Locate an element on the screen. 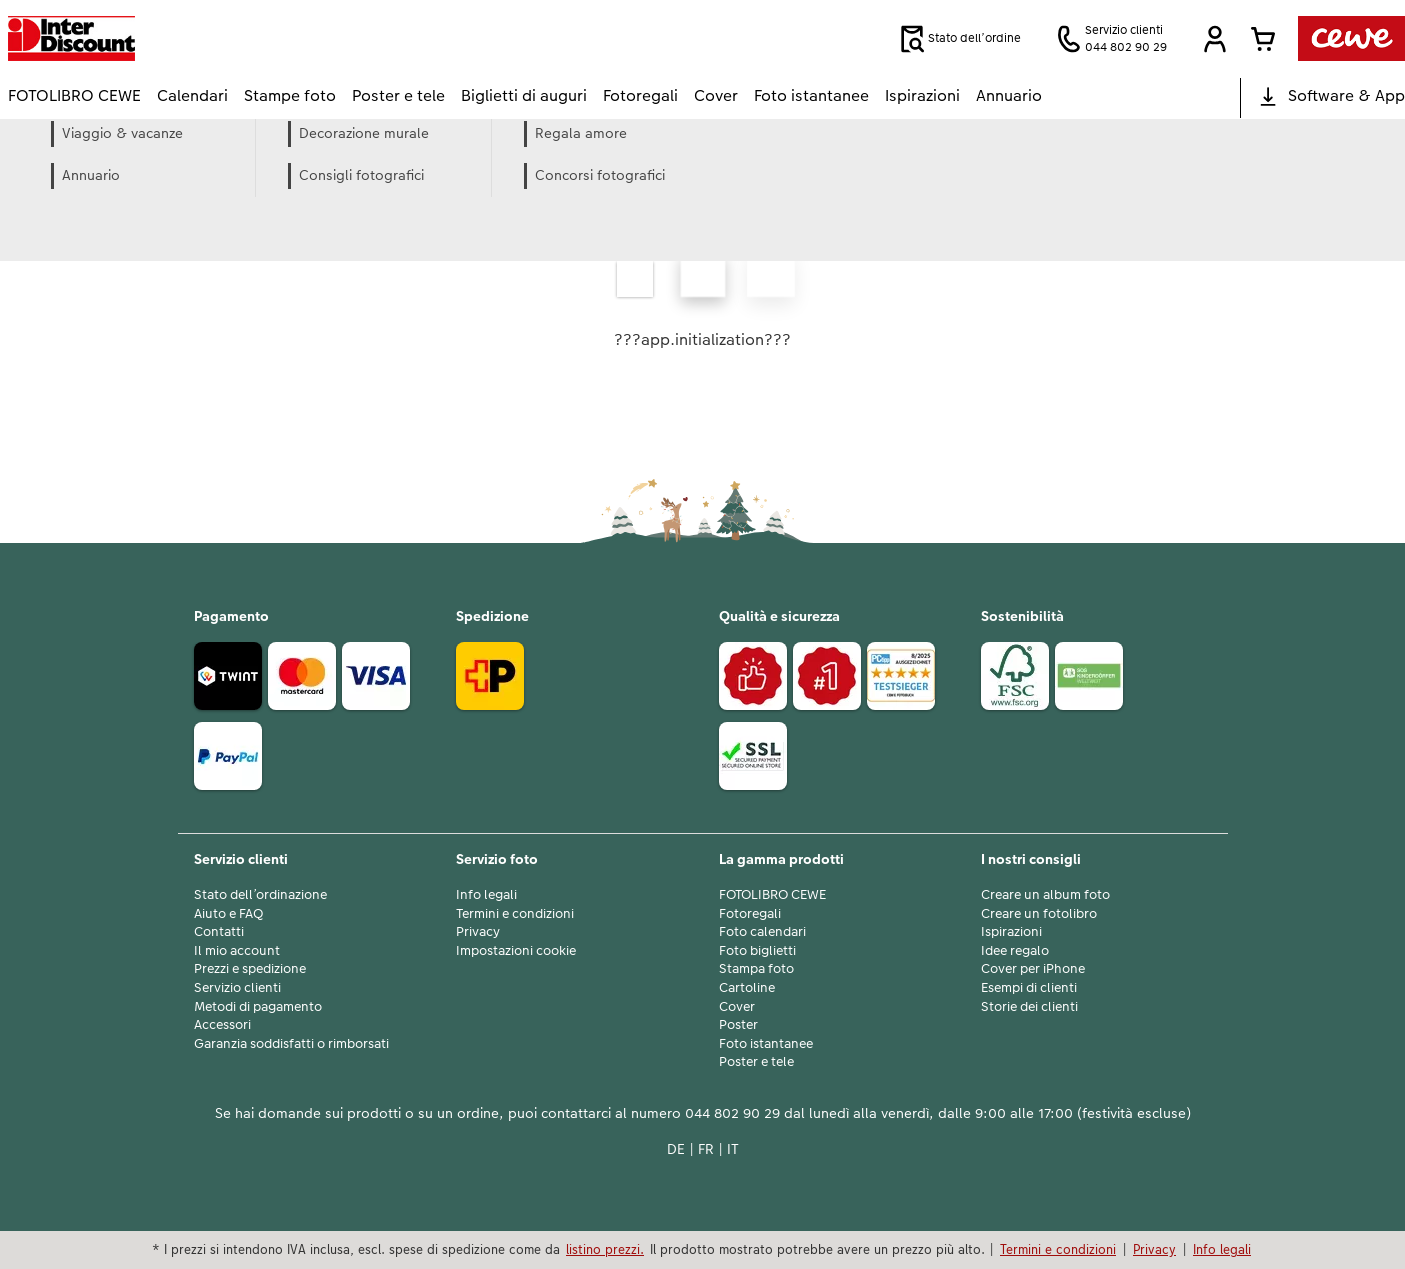 This screenshot has height=1269, width=1405. Aiuto e FAQ is located at coordinates (228, 914).